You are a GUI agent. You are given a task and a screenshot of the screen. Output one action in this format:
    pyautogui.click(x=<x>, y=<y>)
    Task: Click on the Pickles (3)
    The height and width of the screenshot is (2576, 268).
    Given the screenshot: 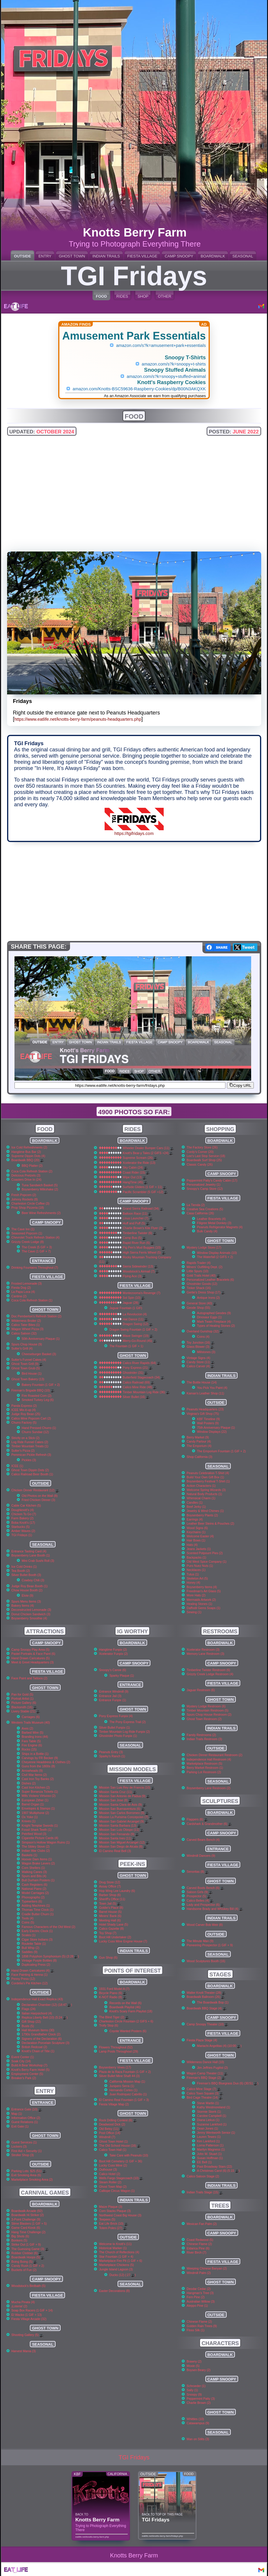 What is the action you would take?
    pyautogui.click(x=29, y=1460)
    